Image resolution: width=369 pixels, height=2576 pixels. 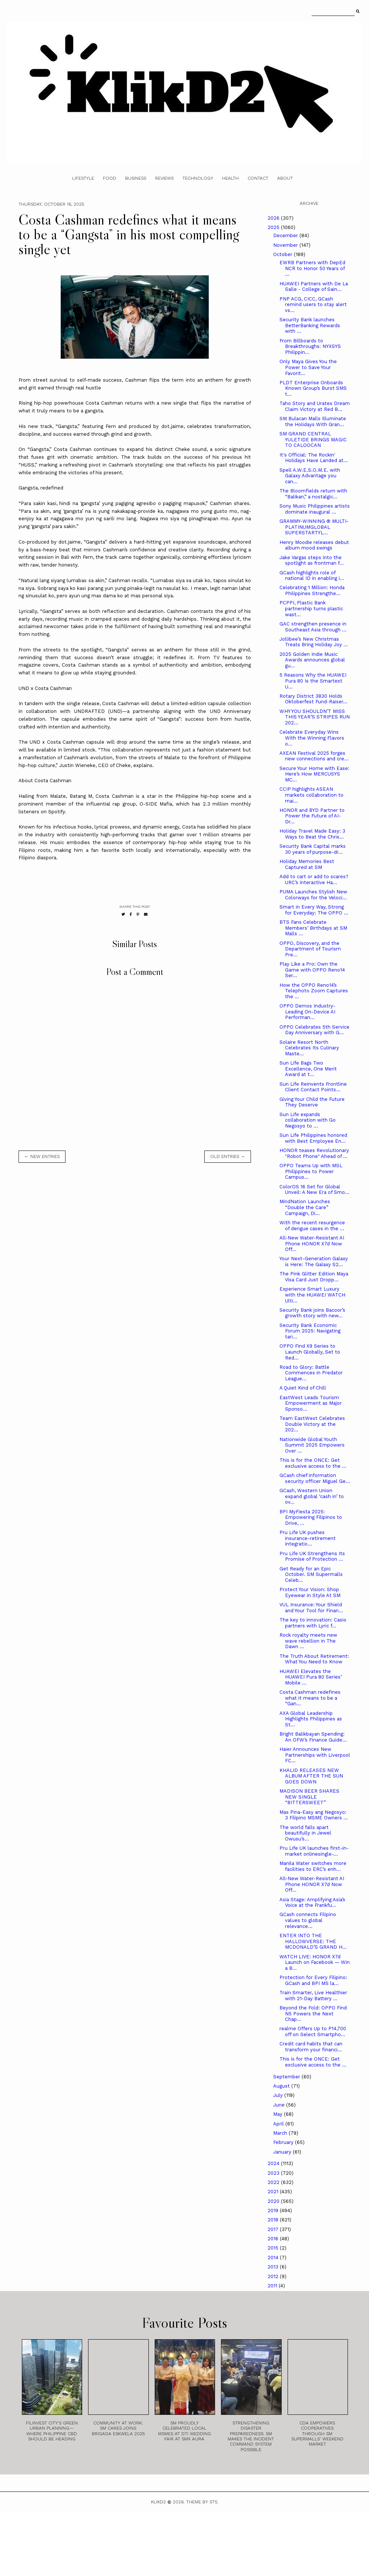 I want to click on This is for the ONCE: Get exclusive access to the ..., so click(x=312, y=1463).